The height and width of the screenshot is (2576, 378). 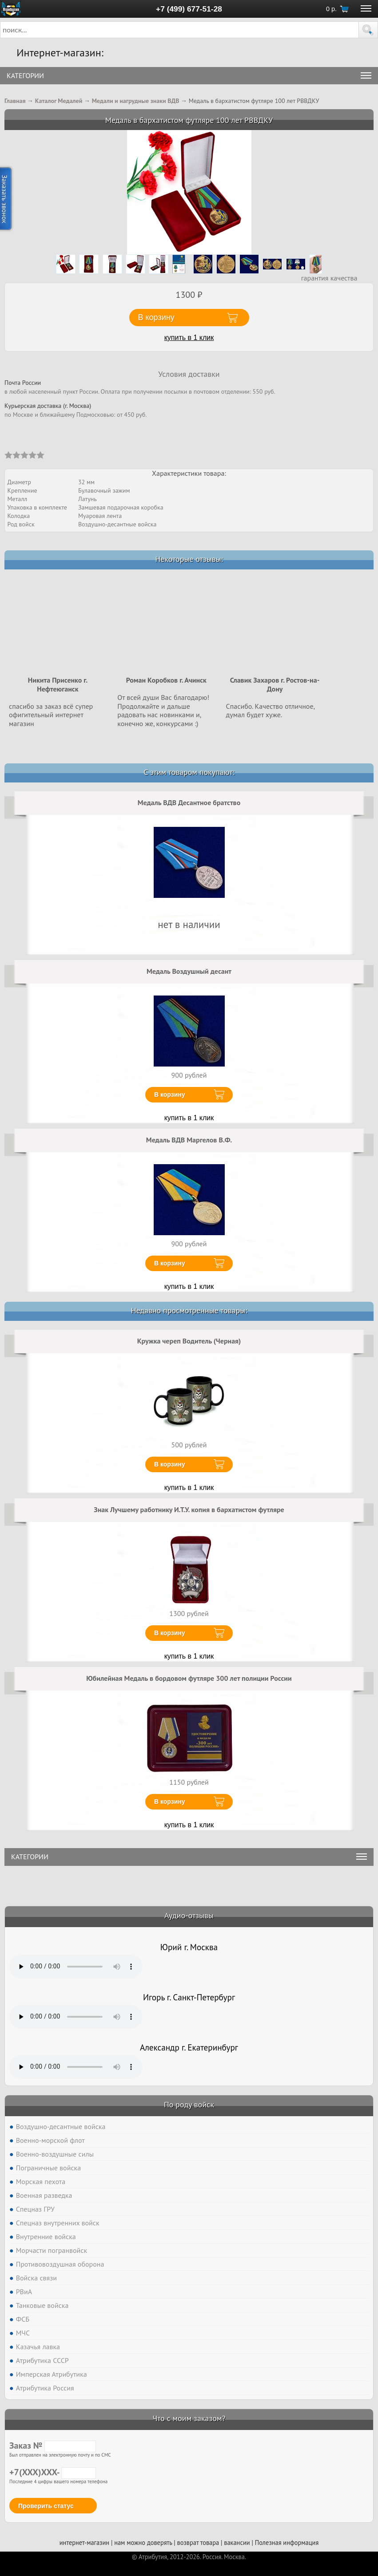 What do you see at coordinates (188, 2418) in the screenshot?
I see `Что с моим заказом?` at bounding box center [188, 2418].